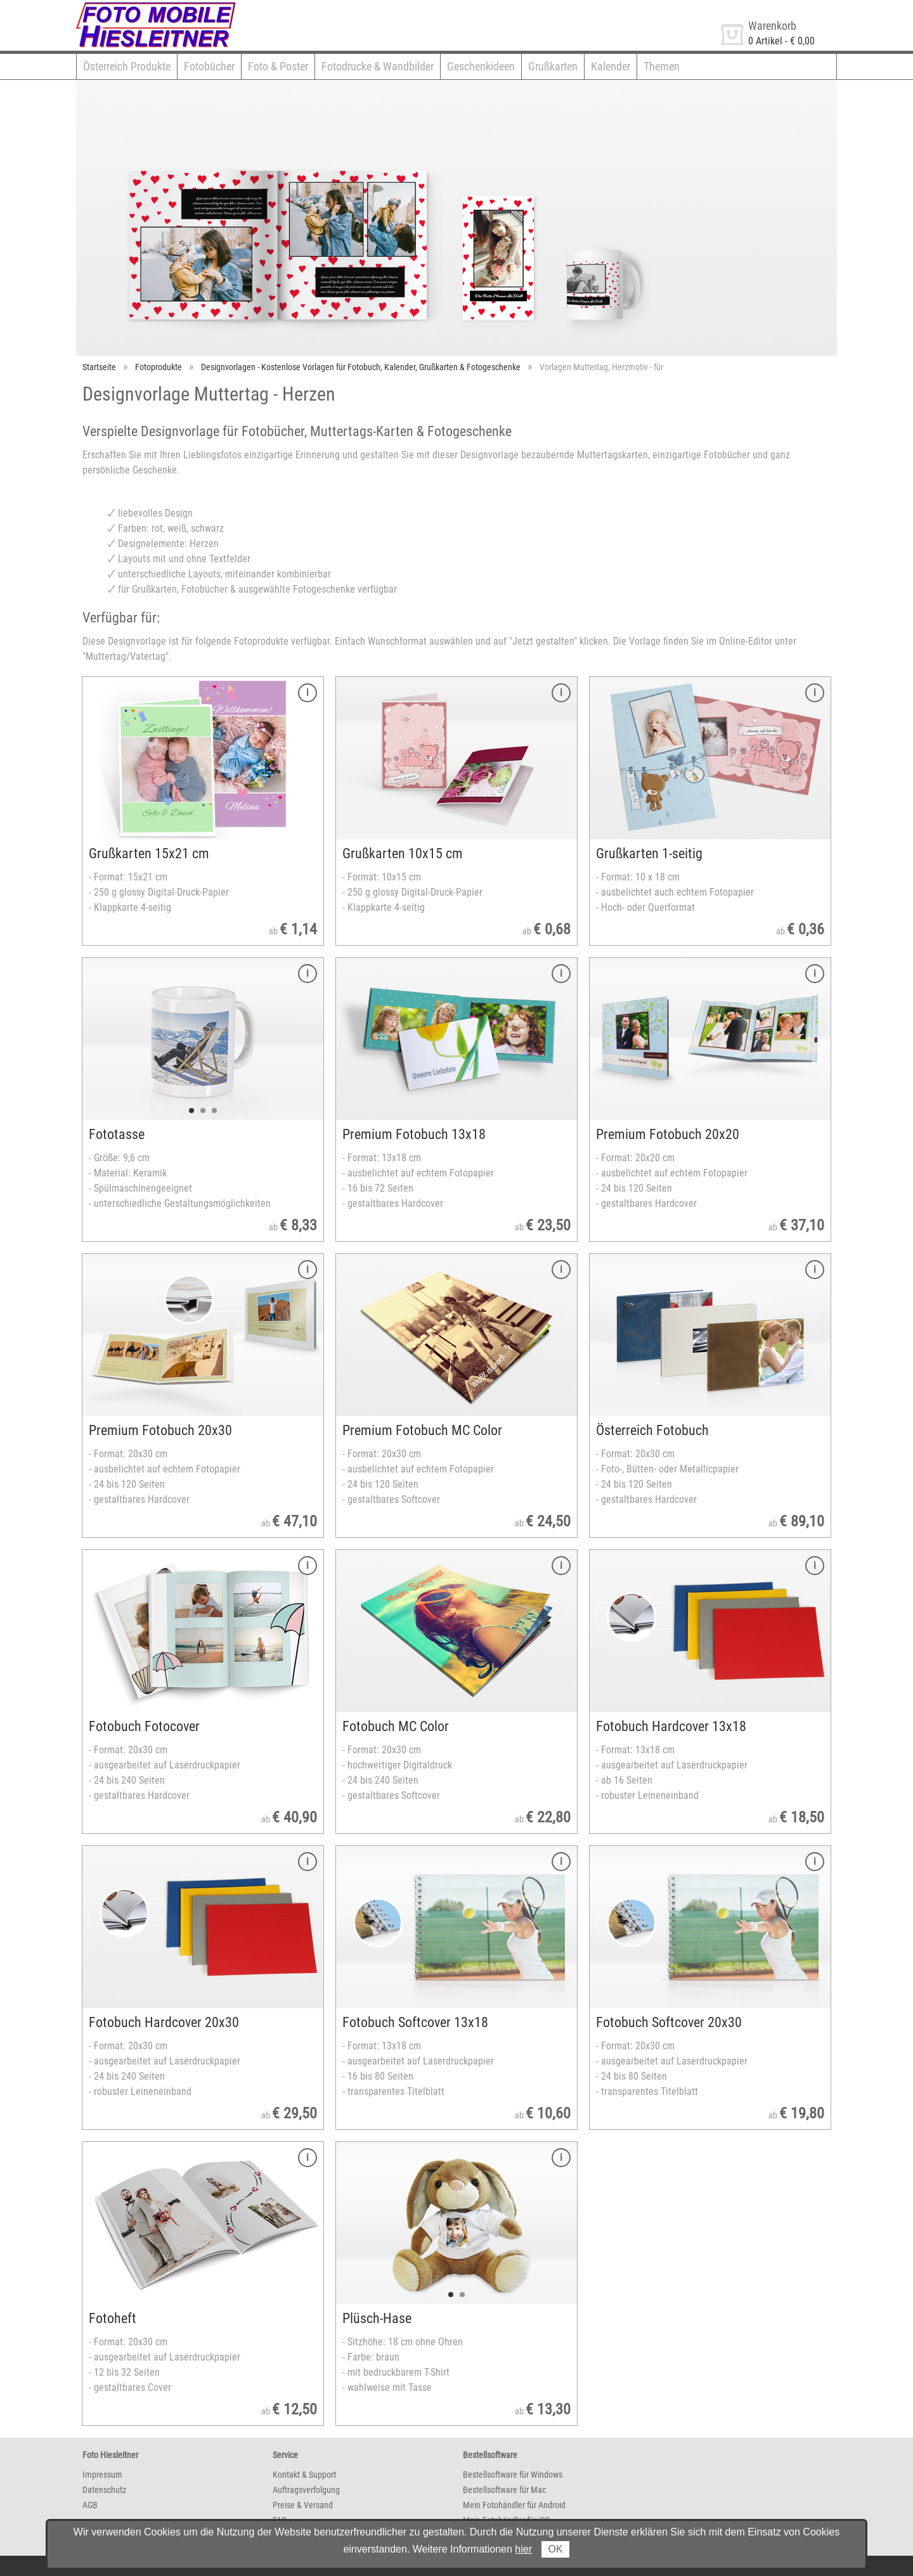  Describe the element at coordinates (209, 66) in the screenshot. I see `Fotobücher` at that location.